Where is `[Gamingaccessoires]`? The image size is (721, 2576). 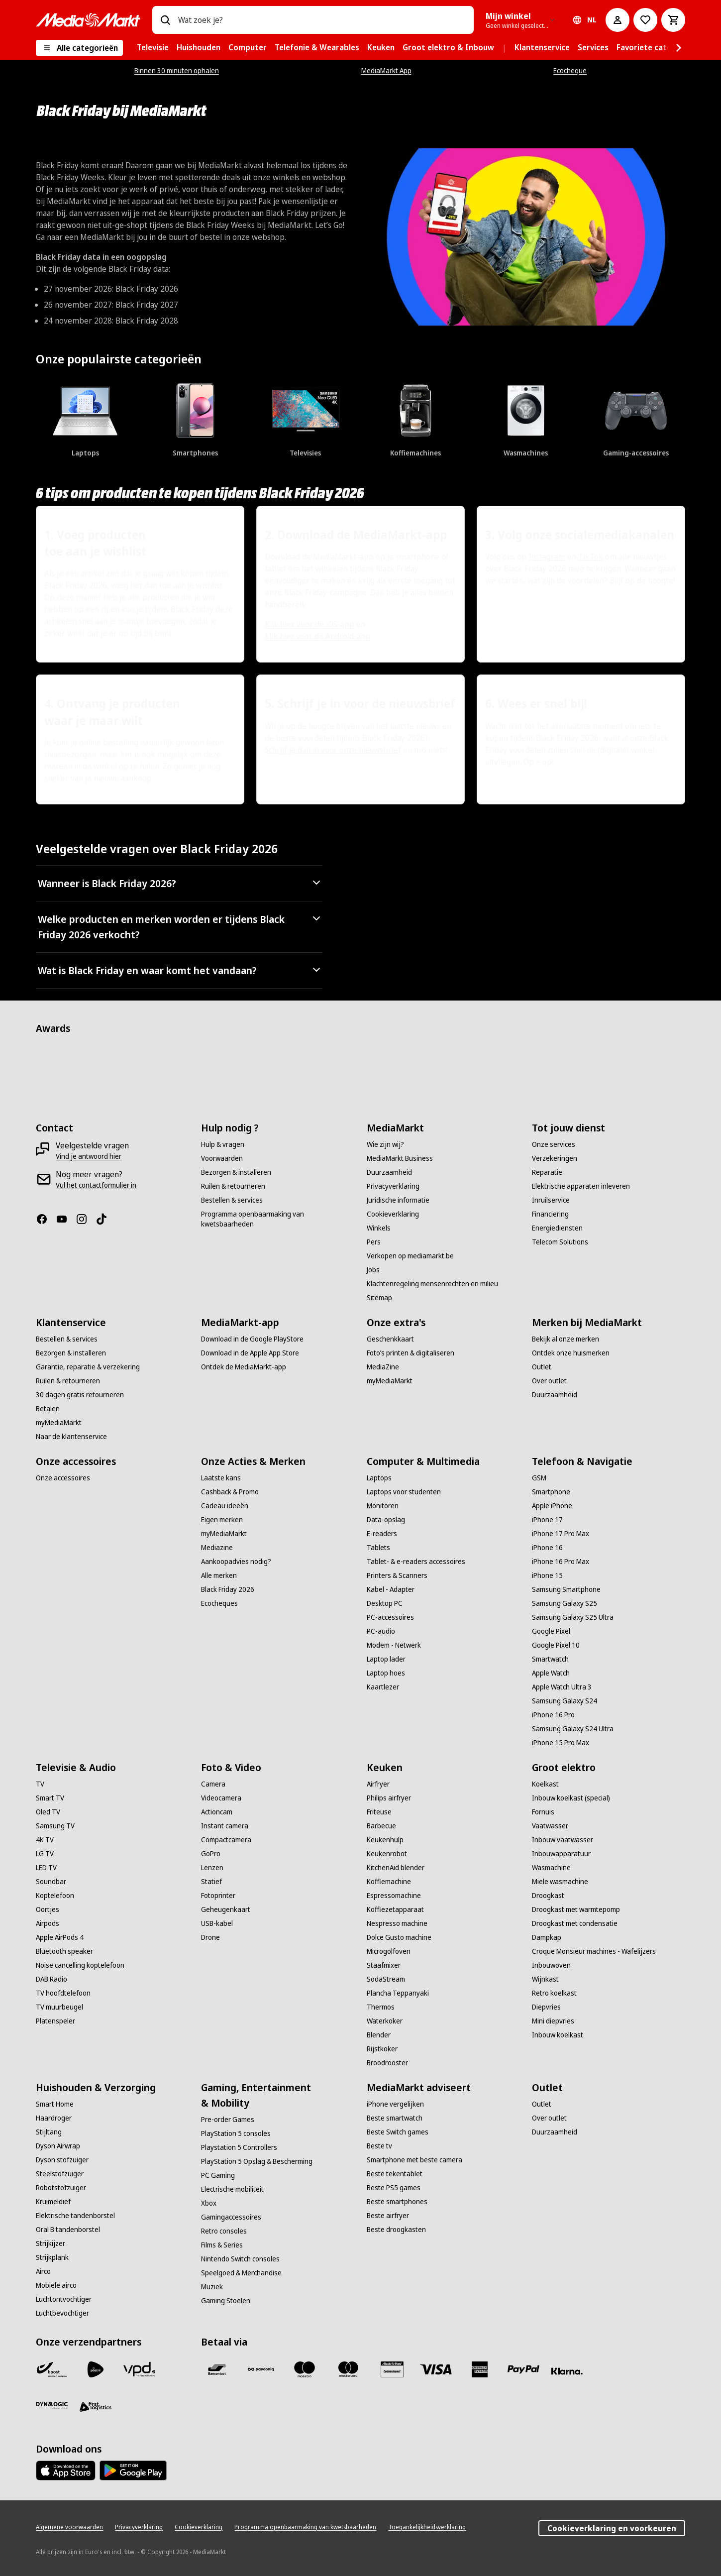 [Gamingaccessoires] is located at coordinates (231, 2217).